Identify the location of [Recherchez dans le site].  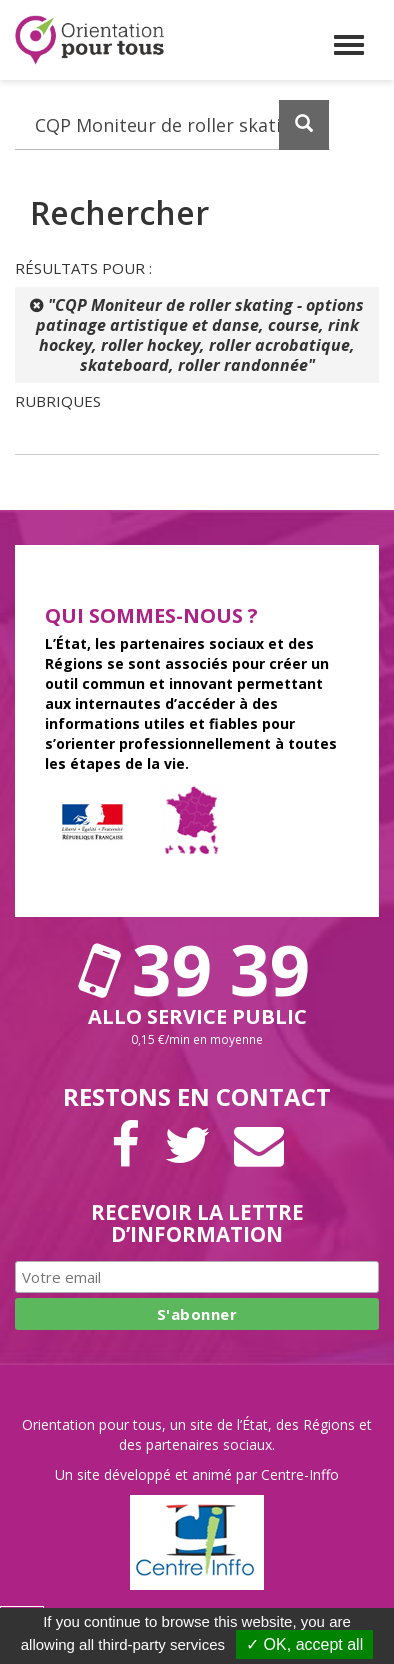
(172, 125).